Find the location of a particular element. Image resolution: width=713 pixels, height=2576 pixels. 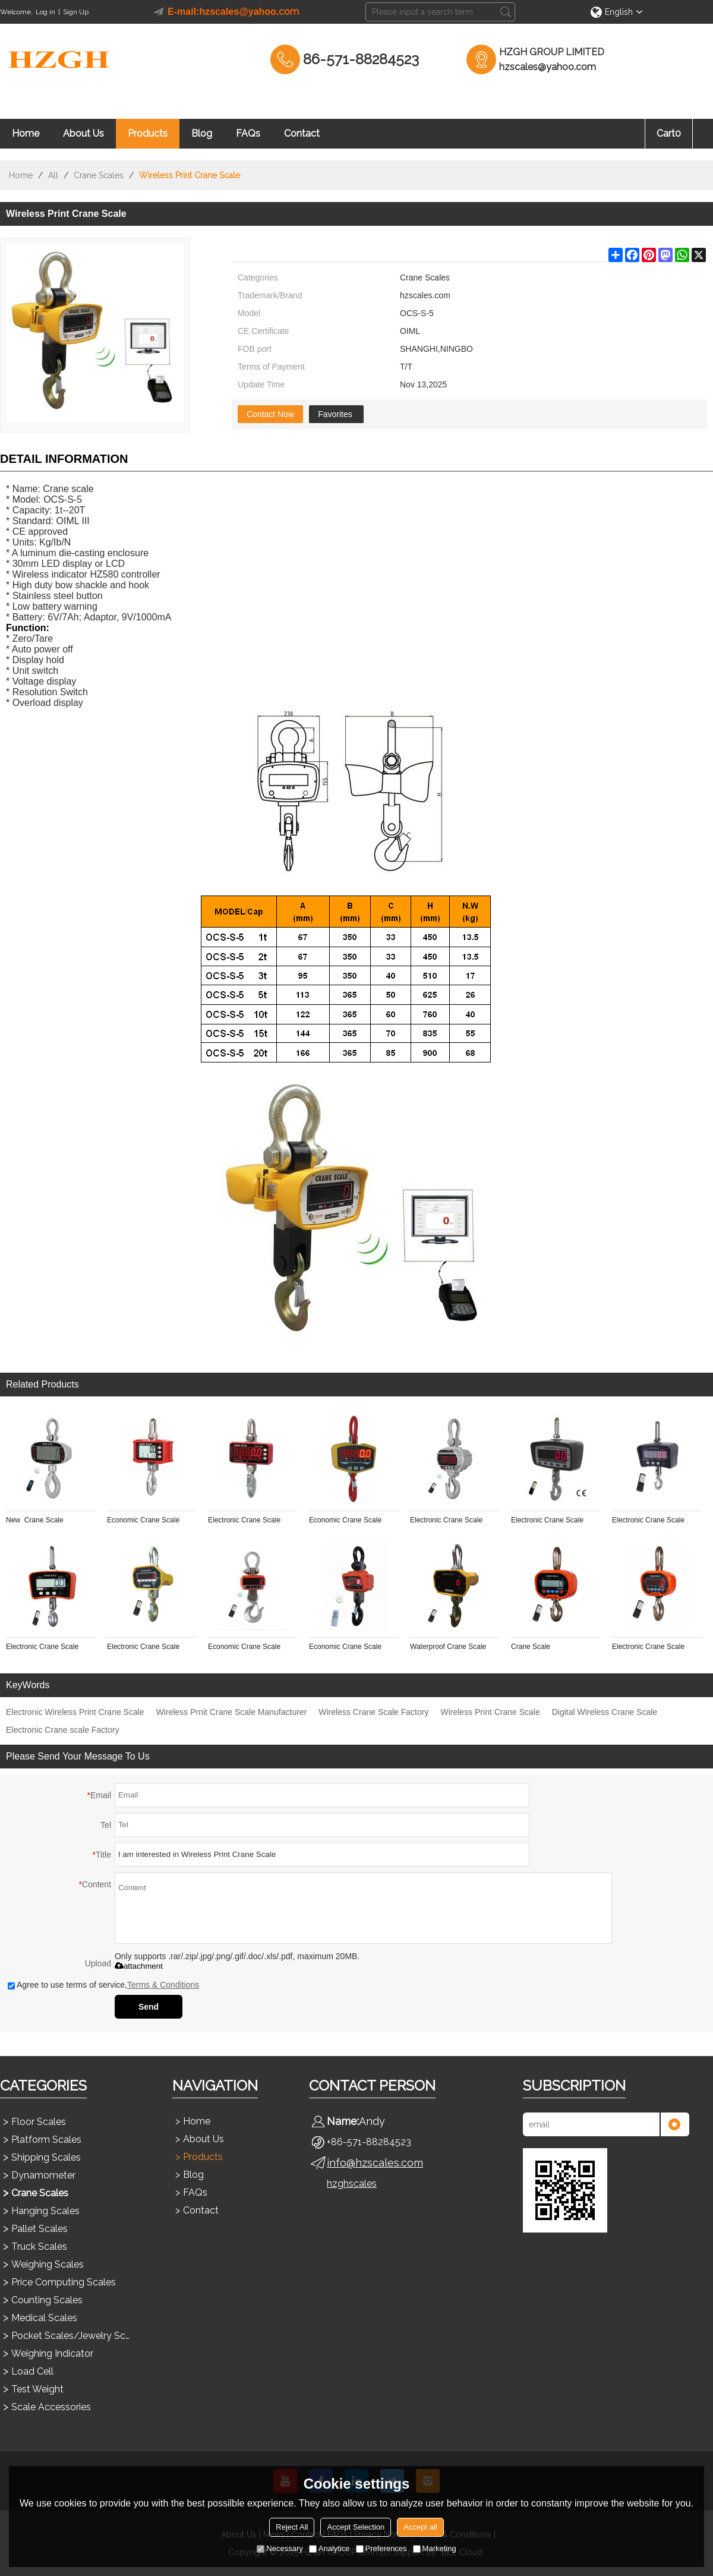

info@hzscales.com is located at coordinates (375, 2162).